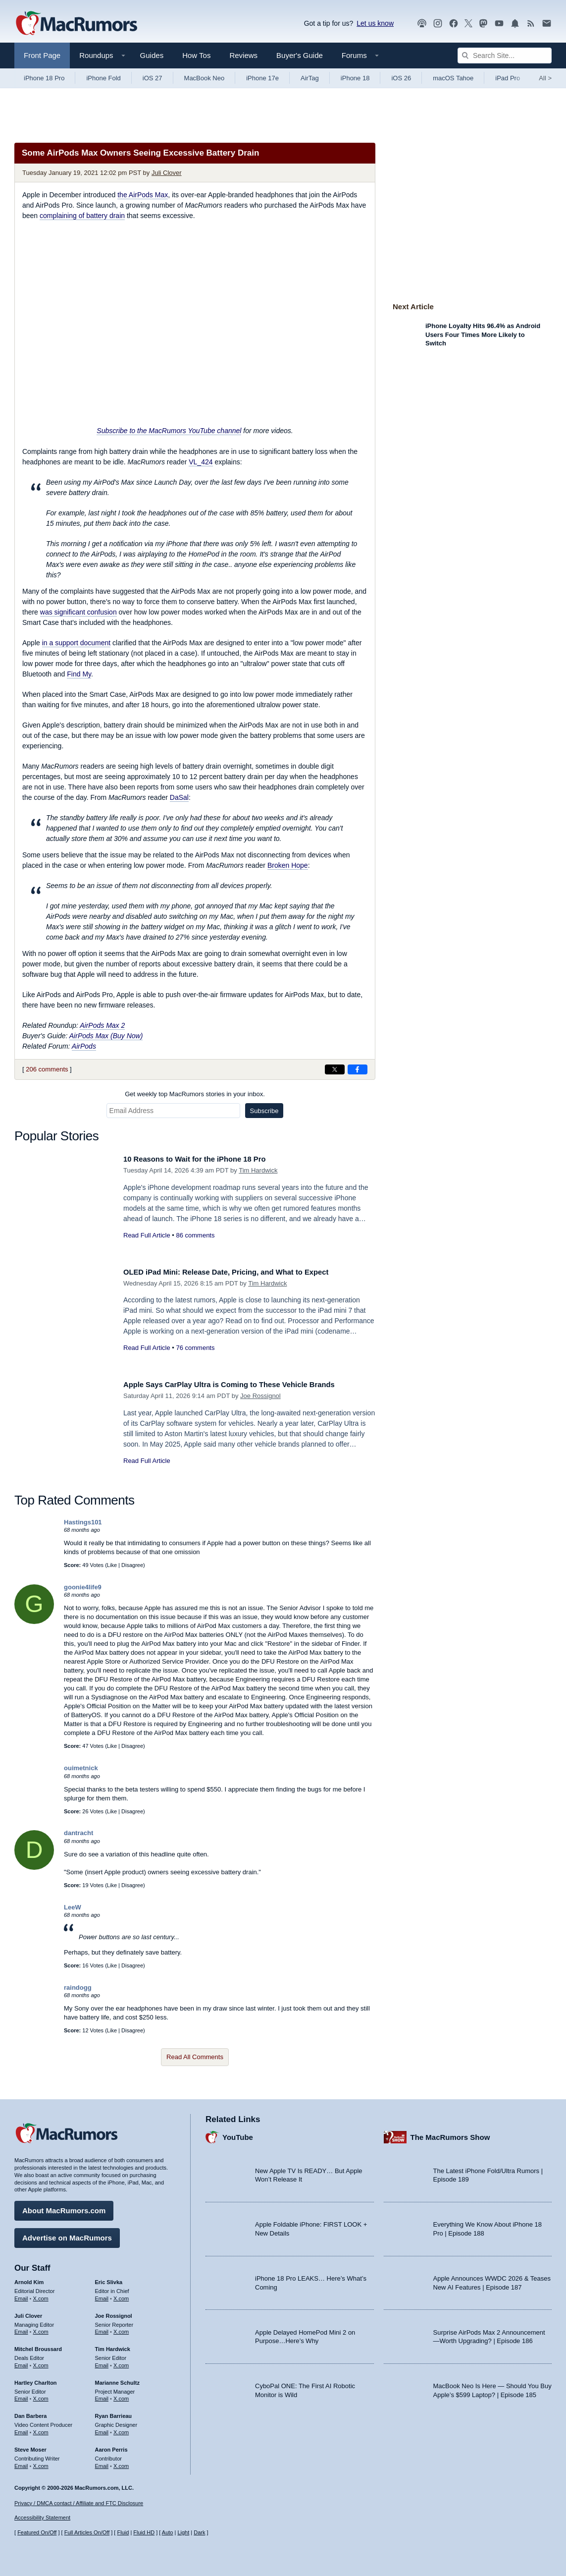  What do you see at coordinates (103, 78) in the screenshot?
I see `iPhone Fold` at bounding box center [103, 78].